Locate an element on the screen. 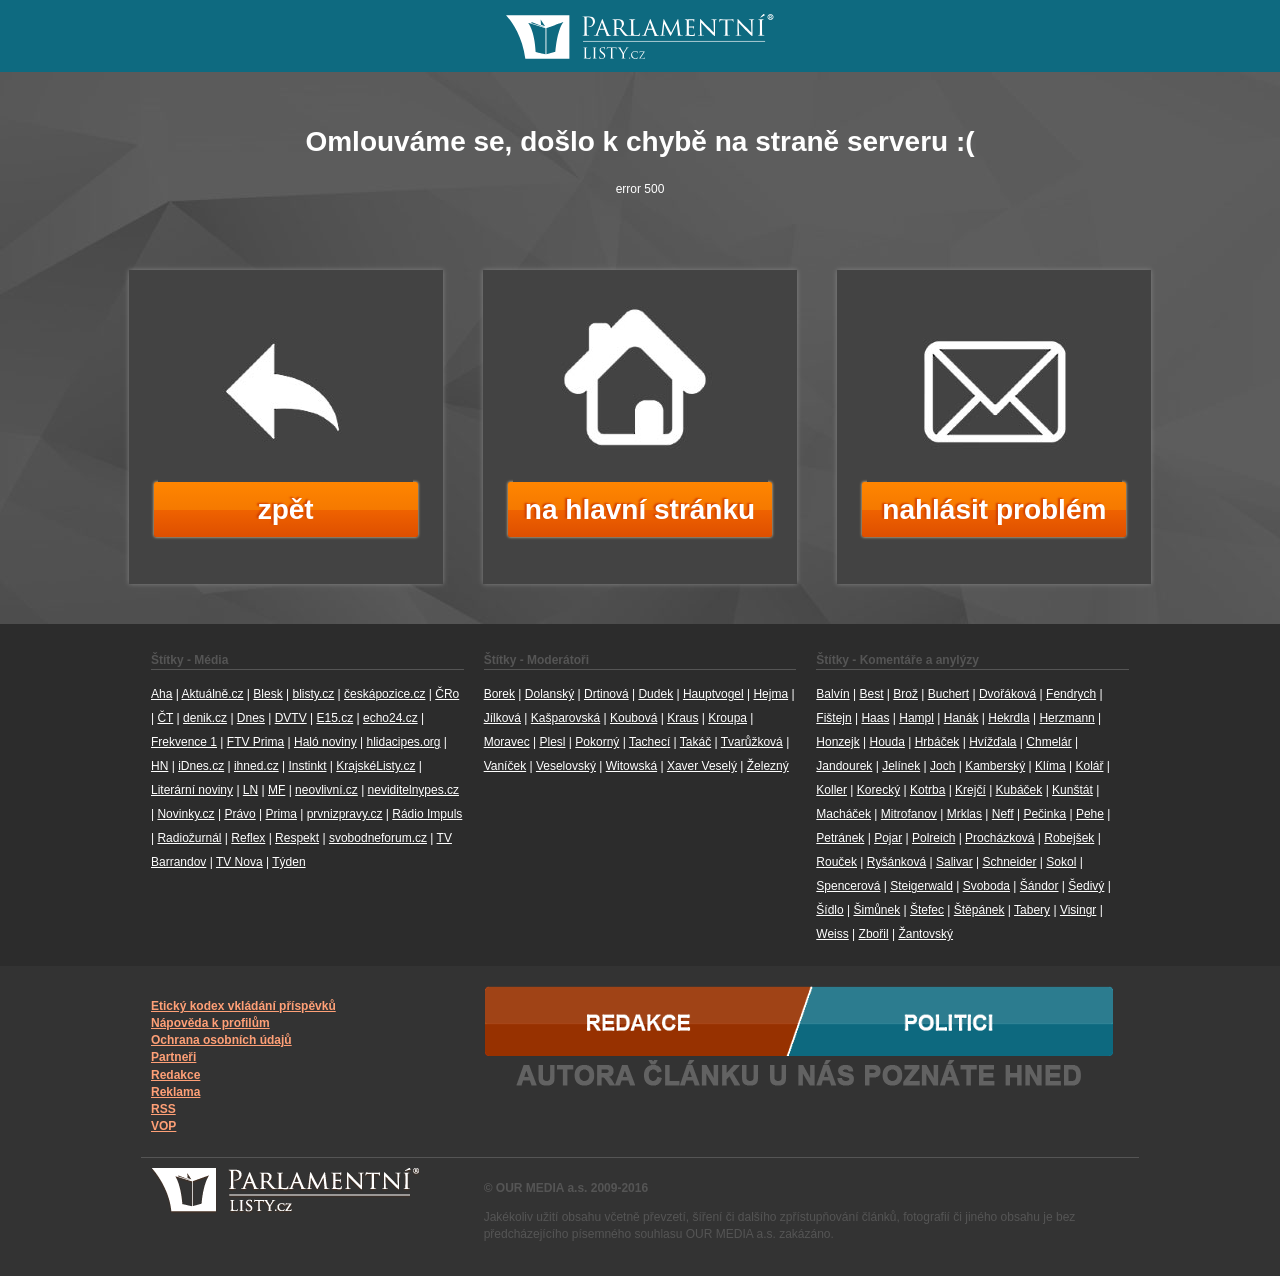 Image resolution: width=1280 pixels, height=1276 pixels. prvnizpravy.cz is located at coordinates (345, 814).